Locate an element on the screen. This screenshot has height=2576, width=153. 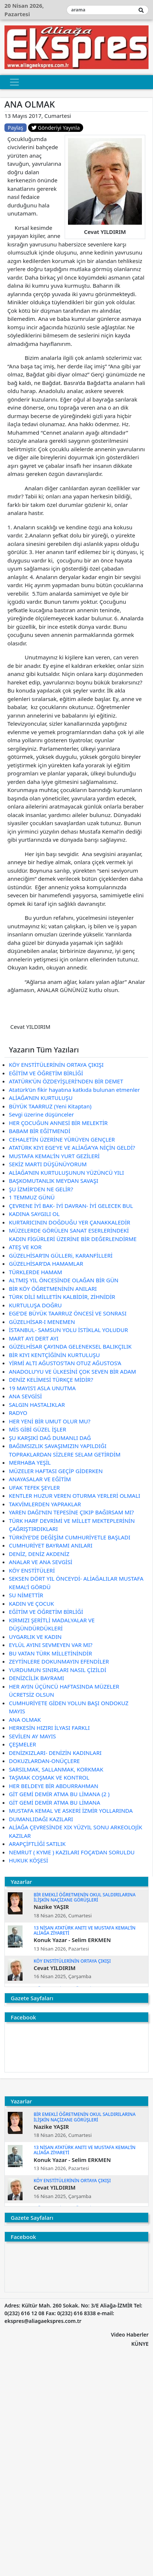
GÜZELHİSAR-I MENEMEN is located at coordinates (42, 1321).